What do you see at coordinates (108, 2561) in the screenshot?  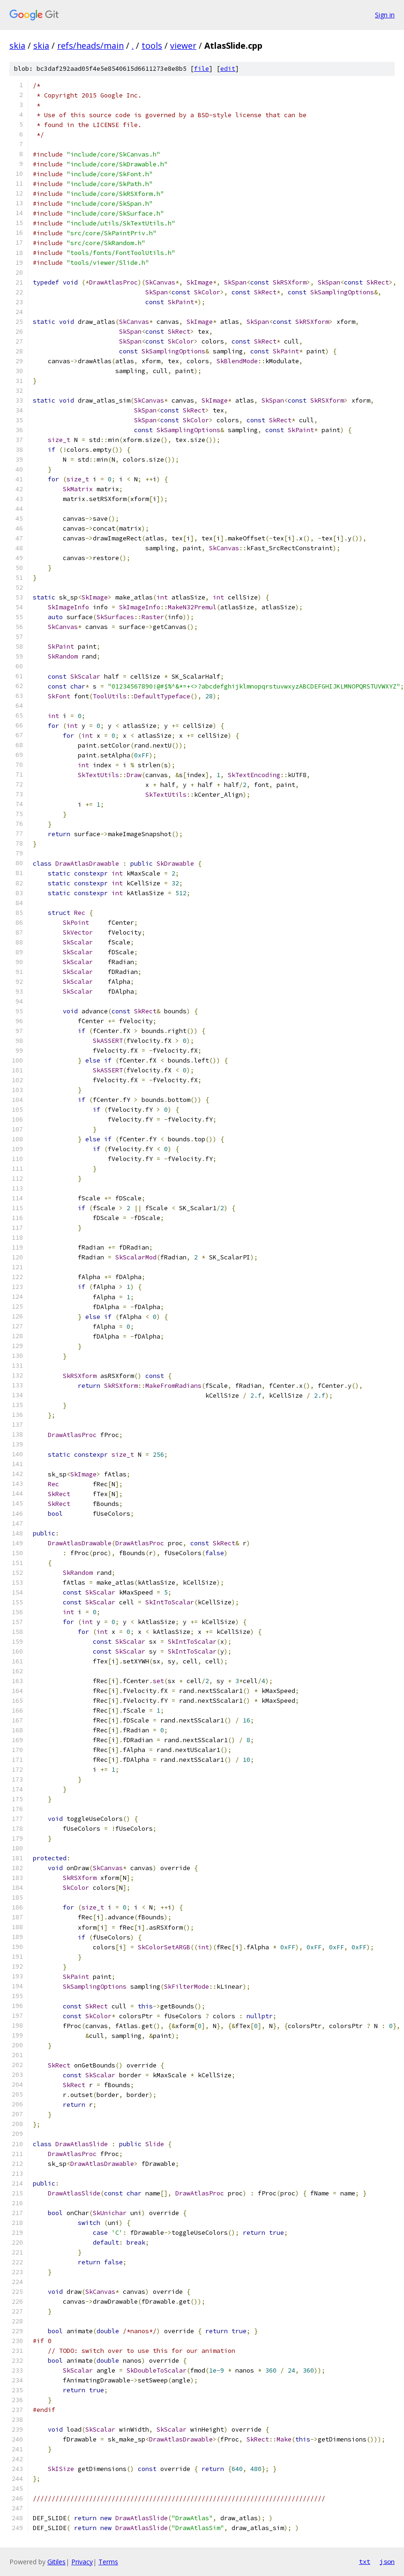 I see `Terms` at bounding box center [108, 2561].